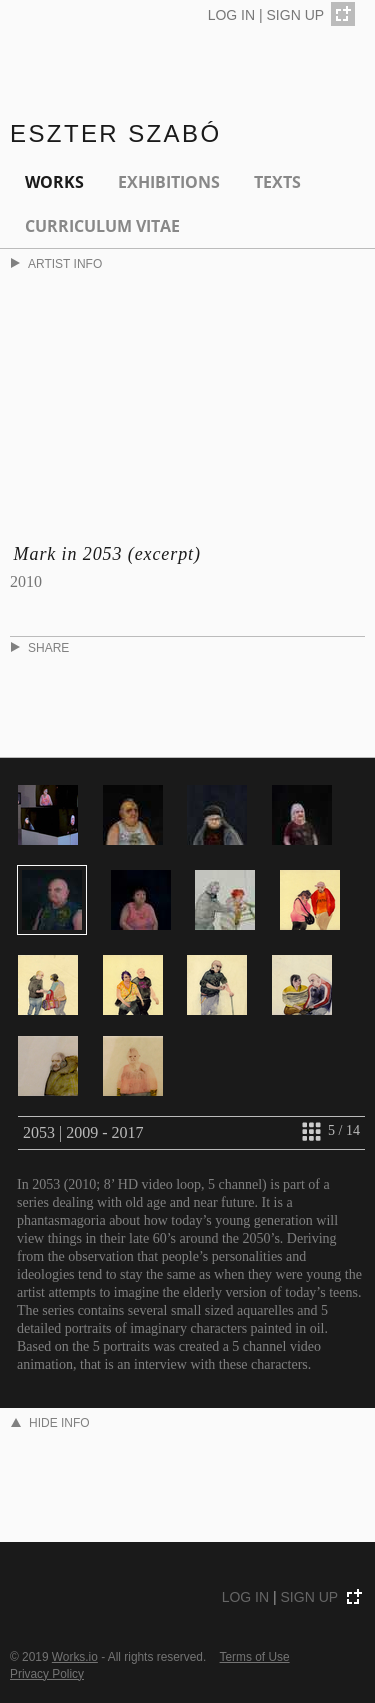  I want to click on Works.io, so click(75, 1657).